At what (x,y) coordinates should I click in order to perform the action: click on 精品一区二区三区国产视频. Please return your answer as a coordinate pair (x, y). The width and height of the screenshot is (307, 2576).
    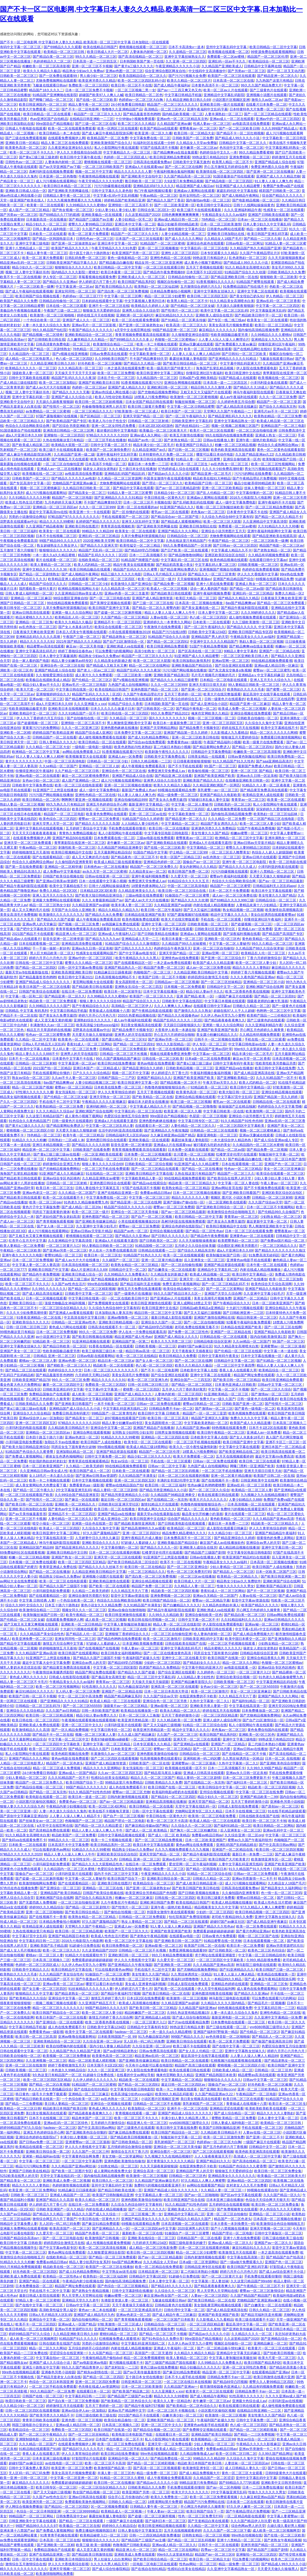
    Looking at the image, I should click on (32, 1087).